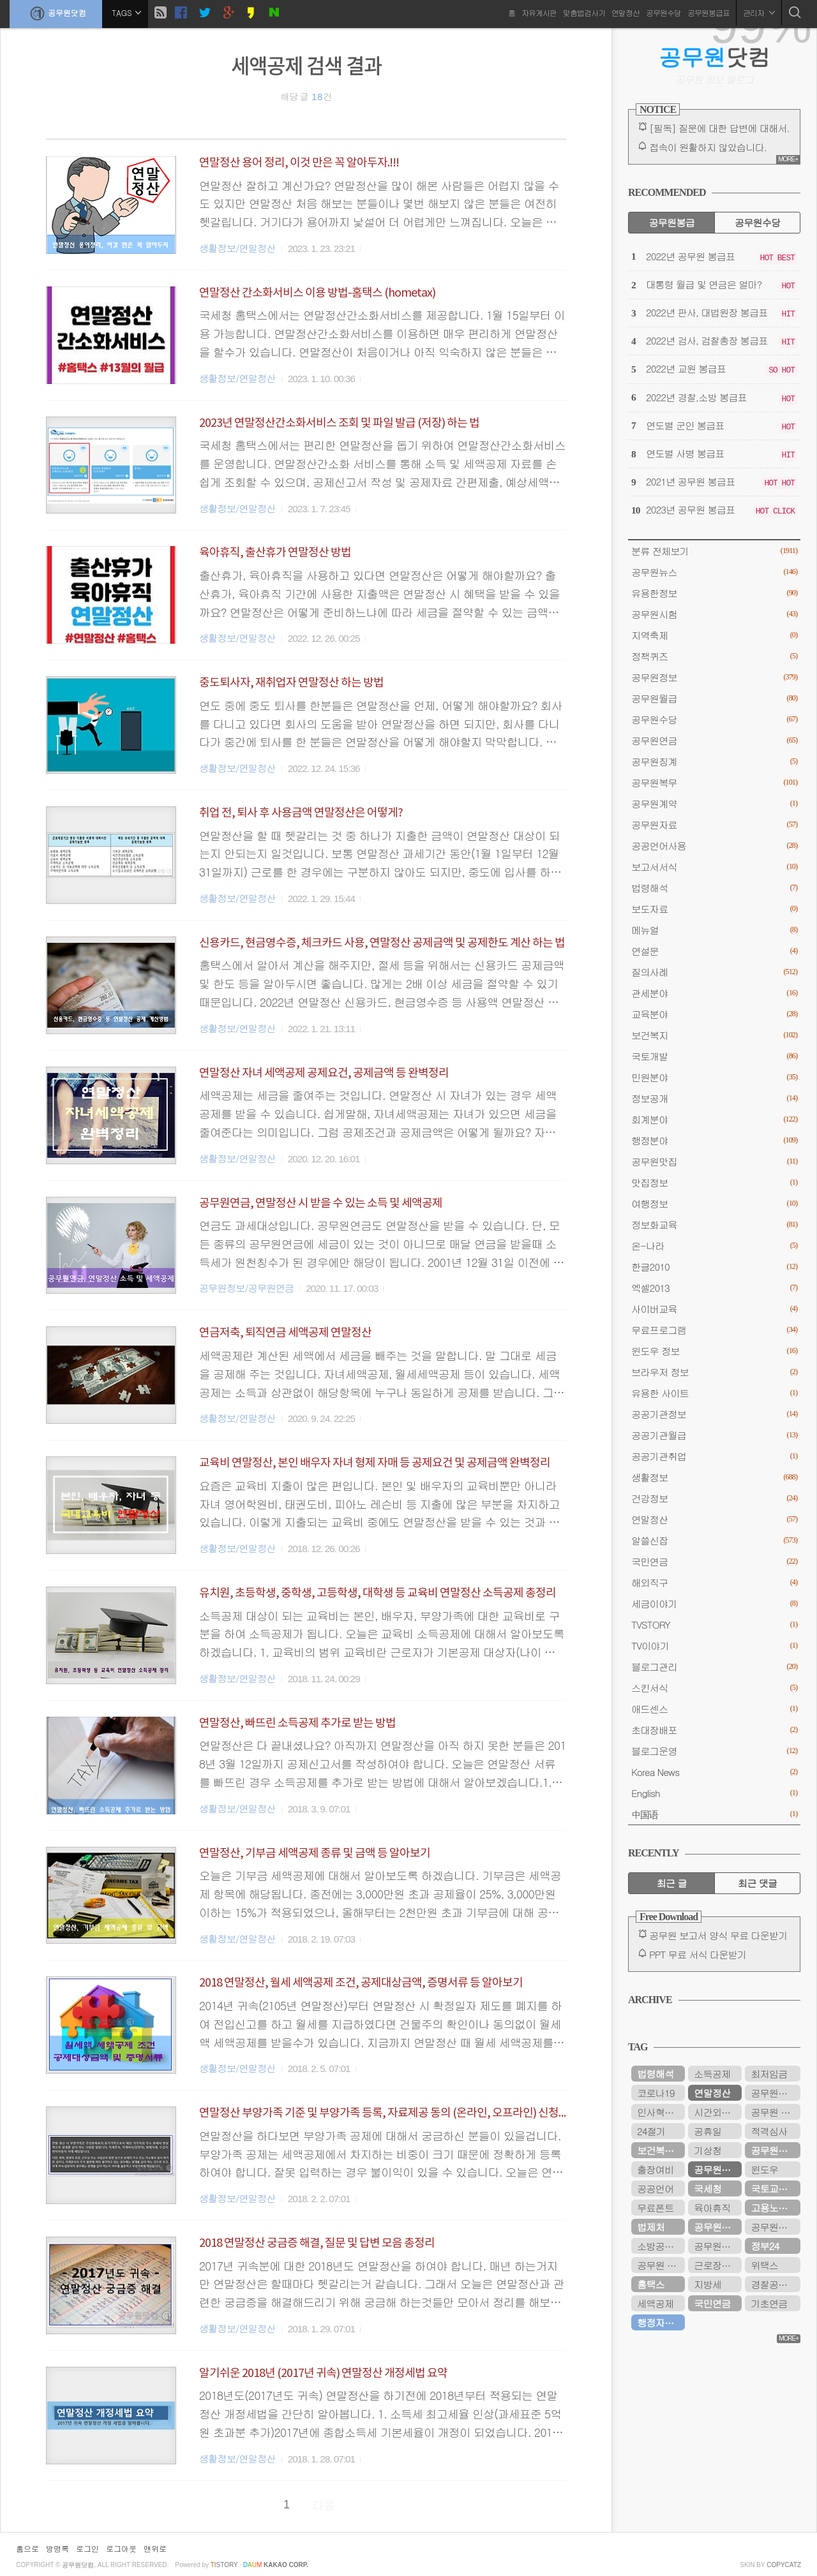 This screenshot has width=817, height=2576. What do you see at coordinates (659, 2150) in the screenshot?
I see `보건복지부` at bounding box center [659, 2150].